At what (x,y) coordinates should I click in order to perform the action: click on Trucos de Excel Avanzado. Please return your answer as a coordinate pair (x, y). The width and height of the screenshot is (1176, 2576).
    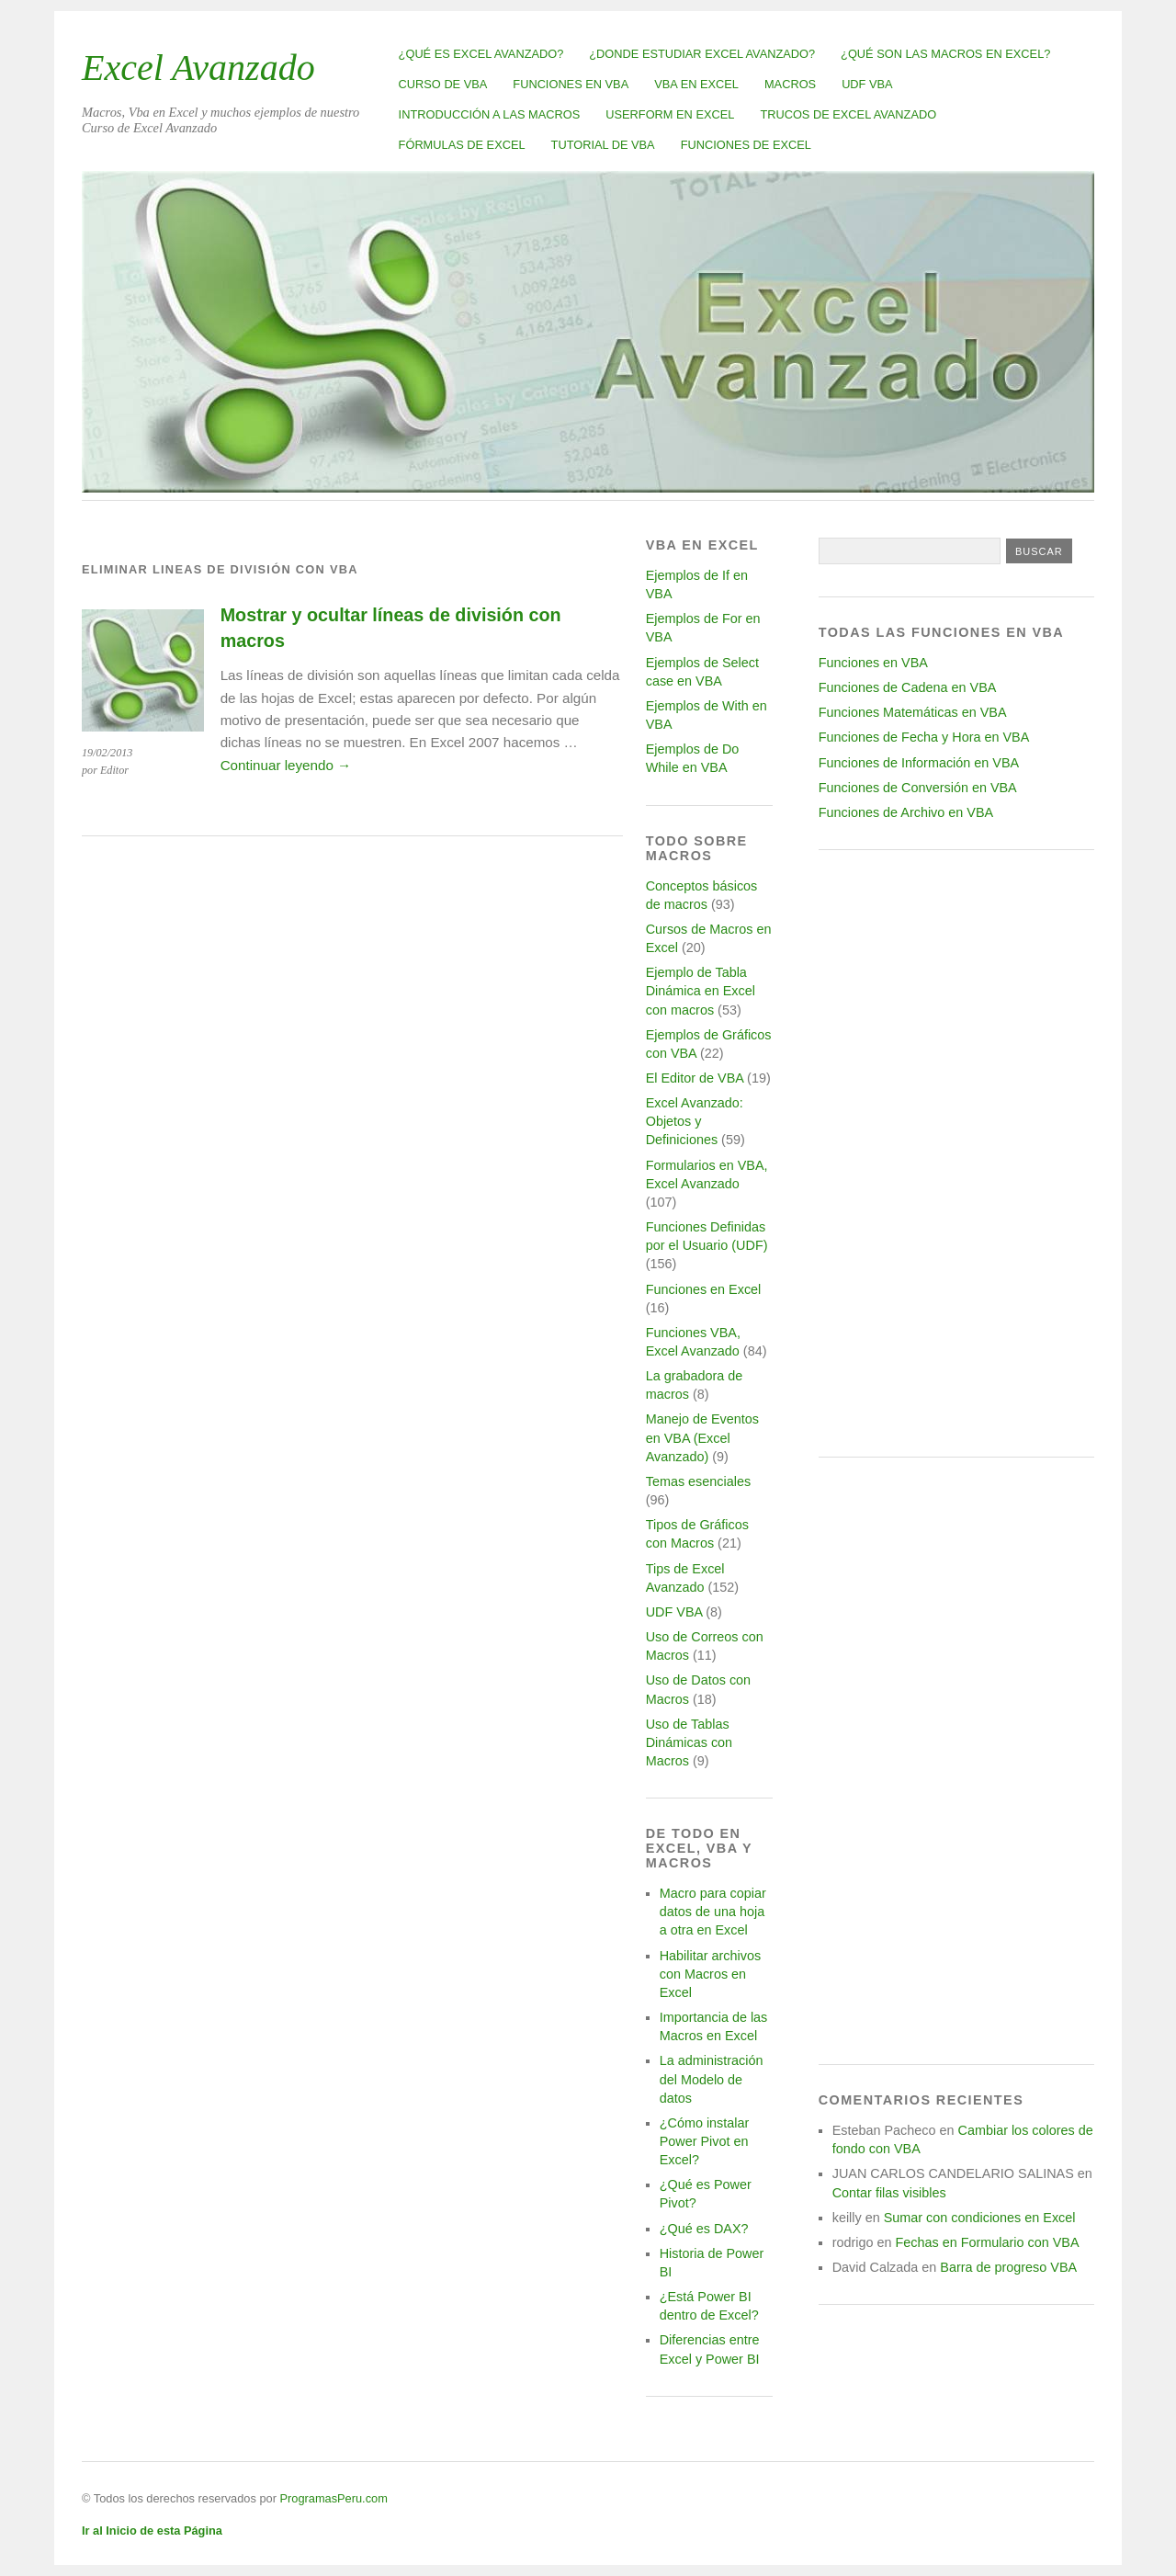
    Looking at the image, I should click on (848, 114).